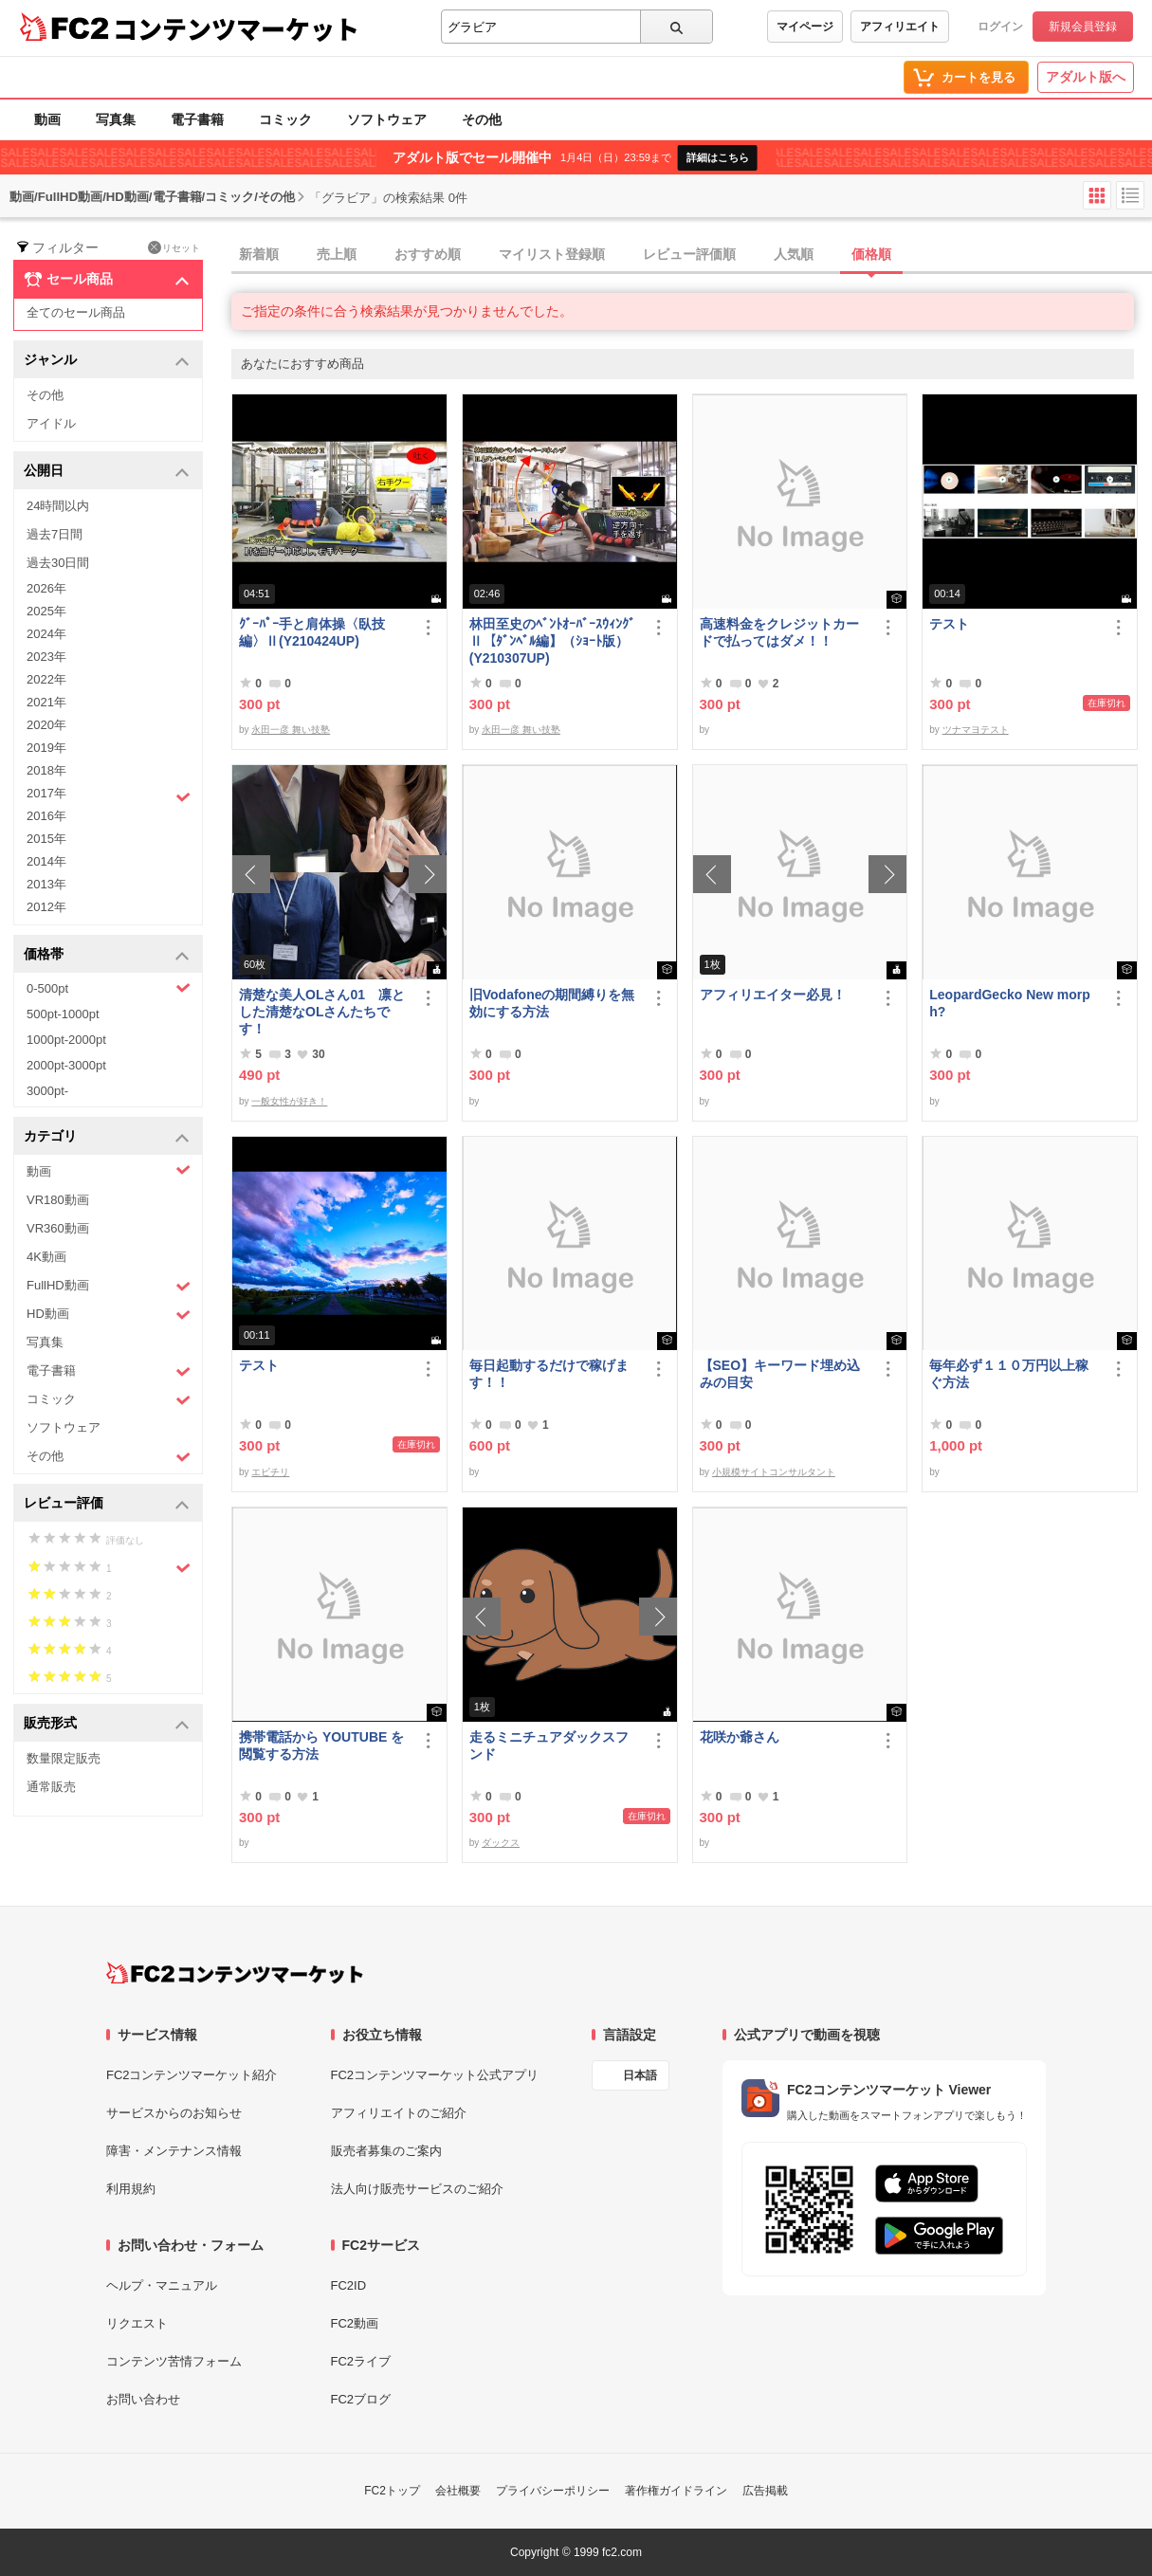  Describe the element at coordinates (871, 254) in the screenshot. I see `価格順` at that location.